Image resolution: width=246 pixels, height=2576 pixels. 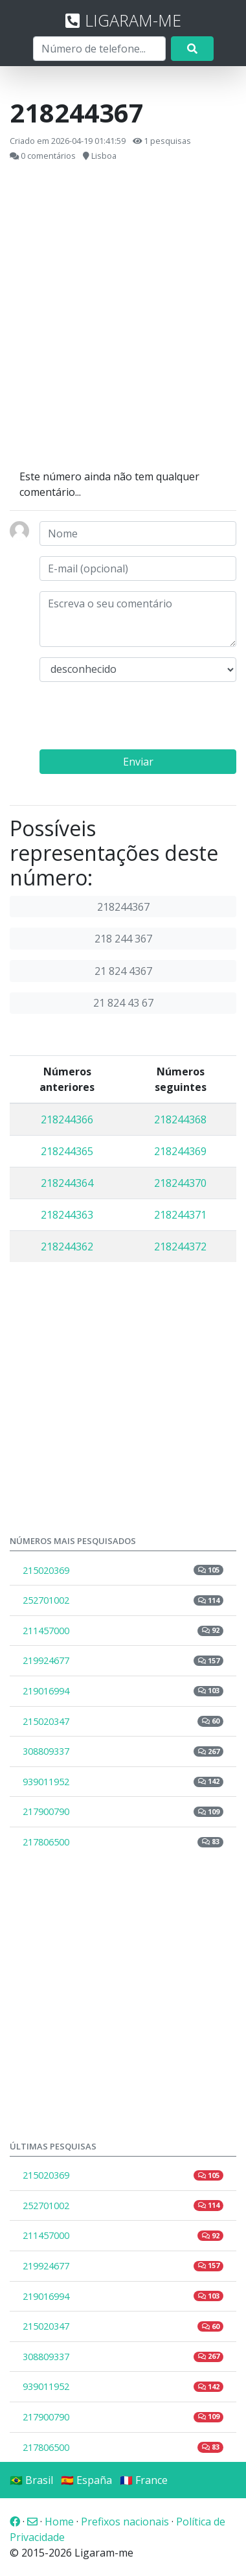 What do you see at coordinates (67, 1183) in the screenshot?
I see `218244364` at bounding box center [67, 1183].